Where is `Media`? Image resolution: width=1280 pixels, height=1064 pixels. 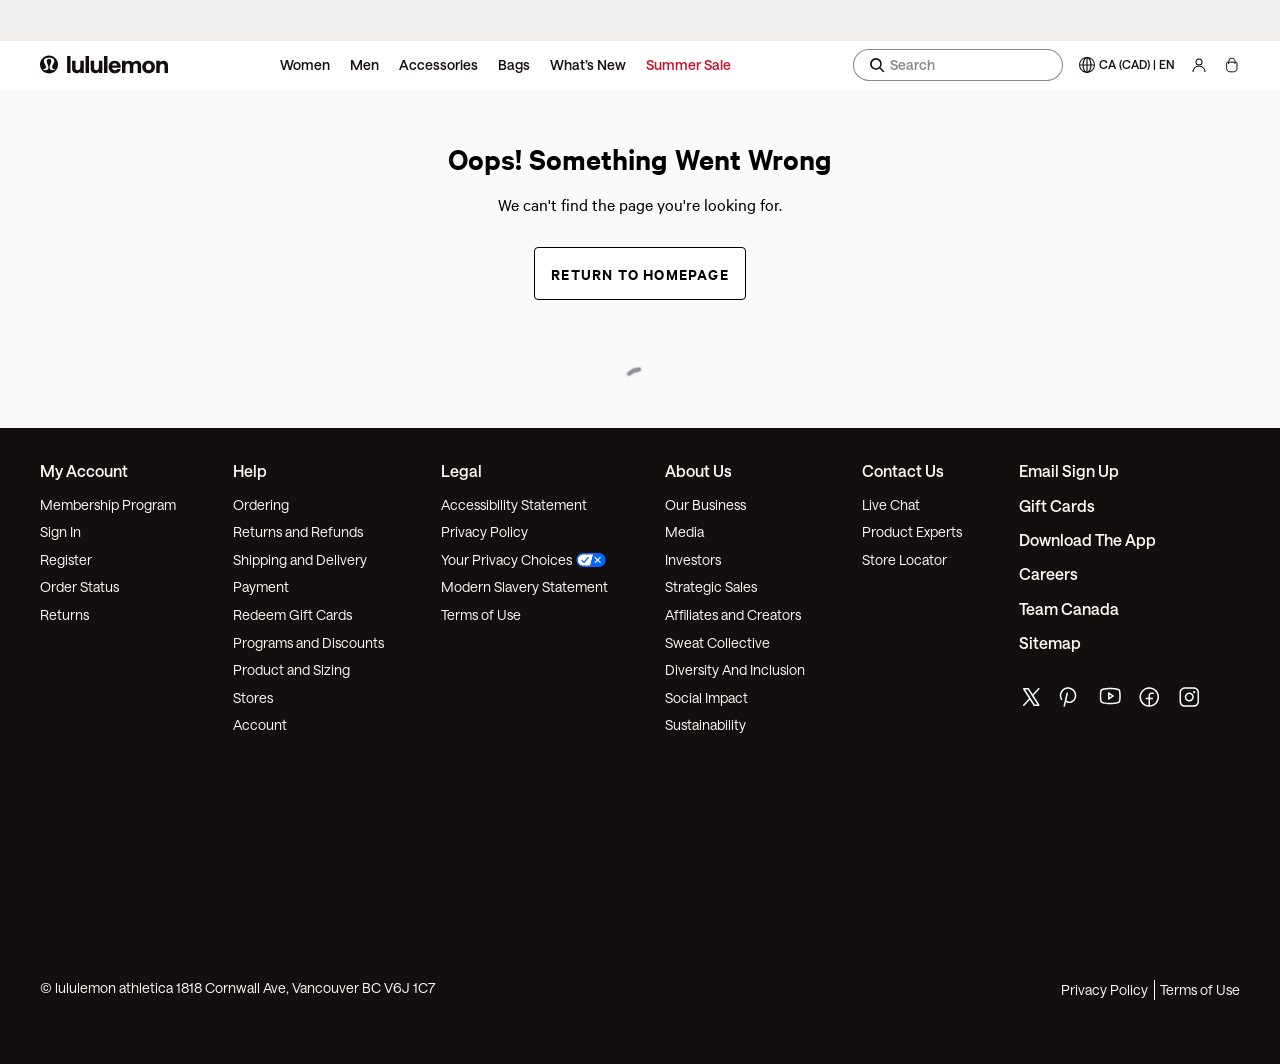
Media is located at coordinates (684, 531).